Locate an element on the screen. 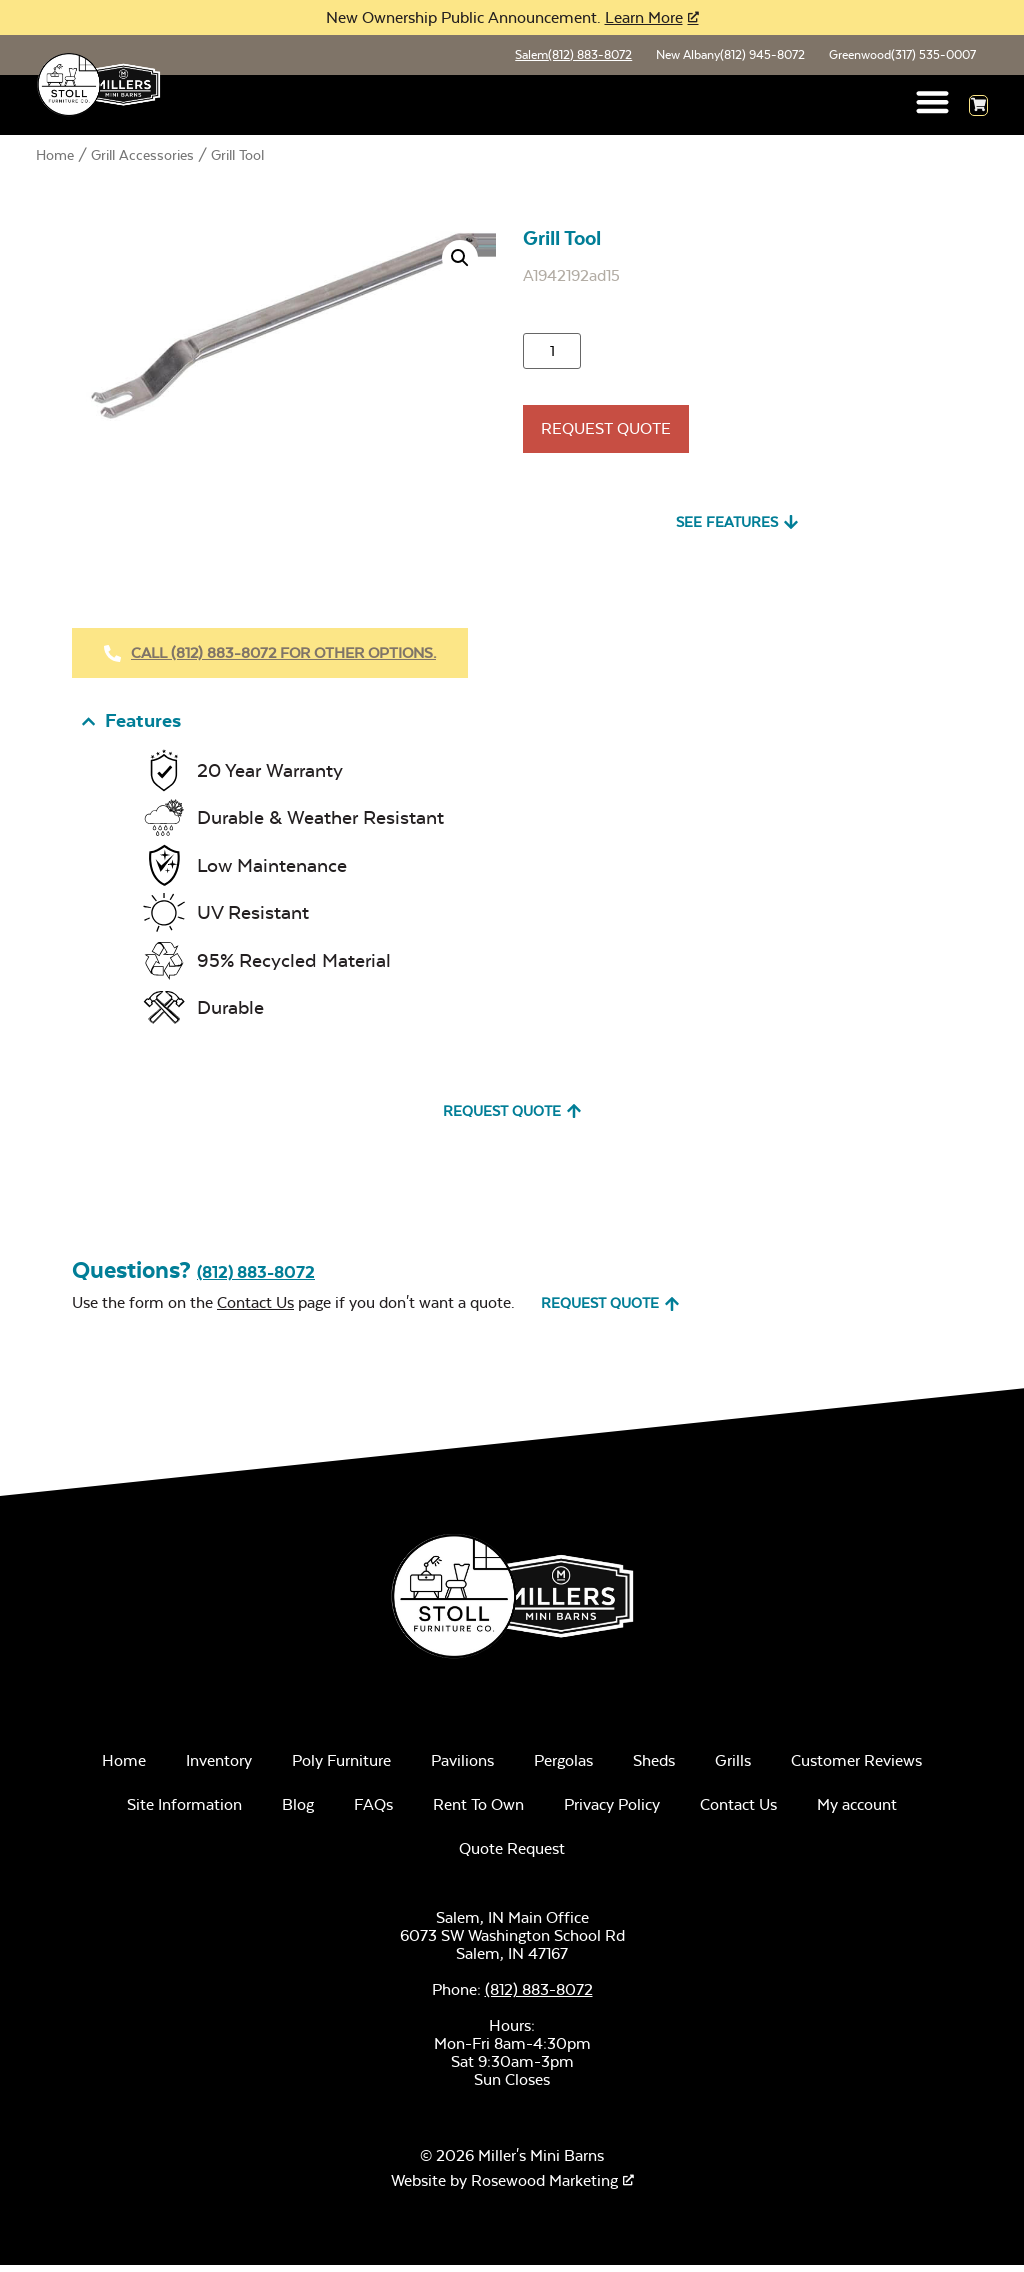  New Albany is located at coordinates (726, 56).